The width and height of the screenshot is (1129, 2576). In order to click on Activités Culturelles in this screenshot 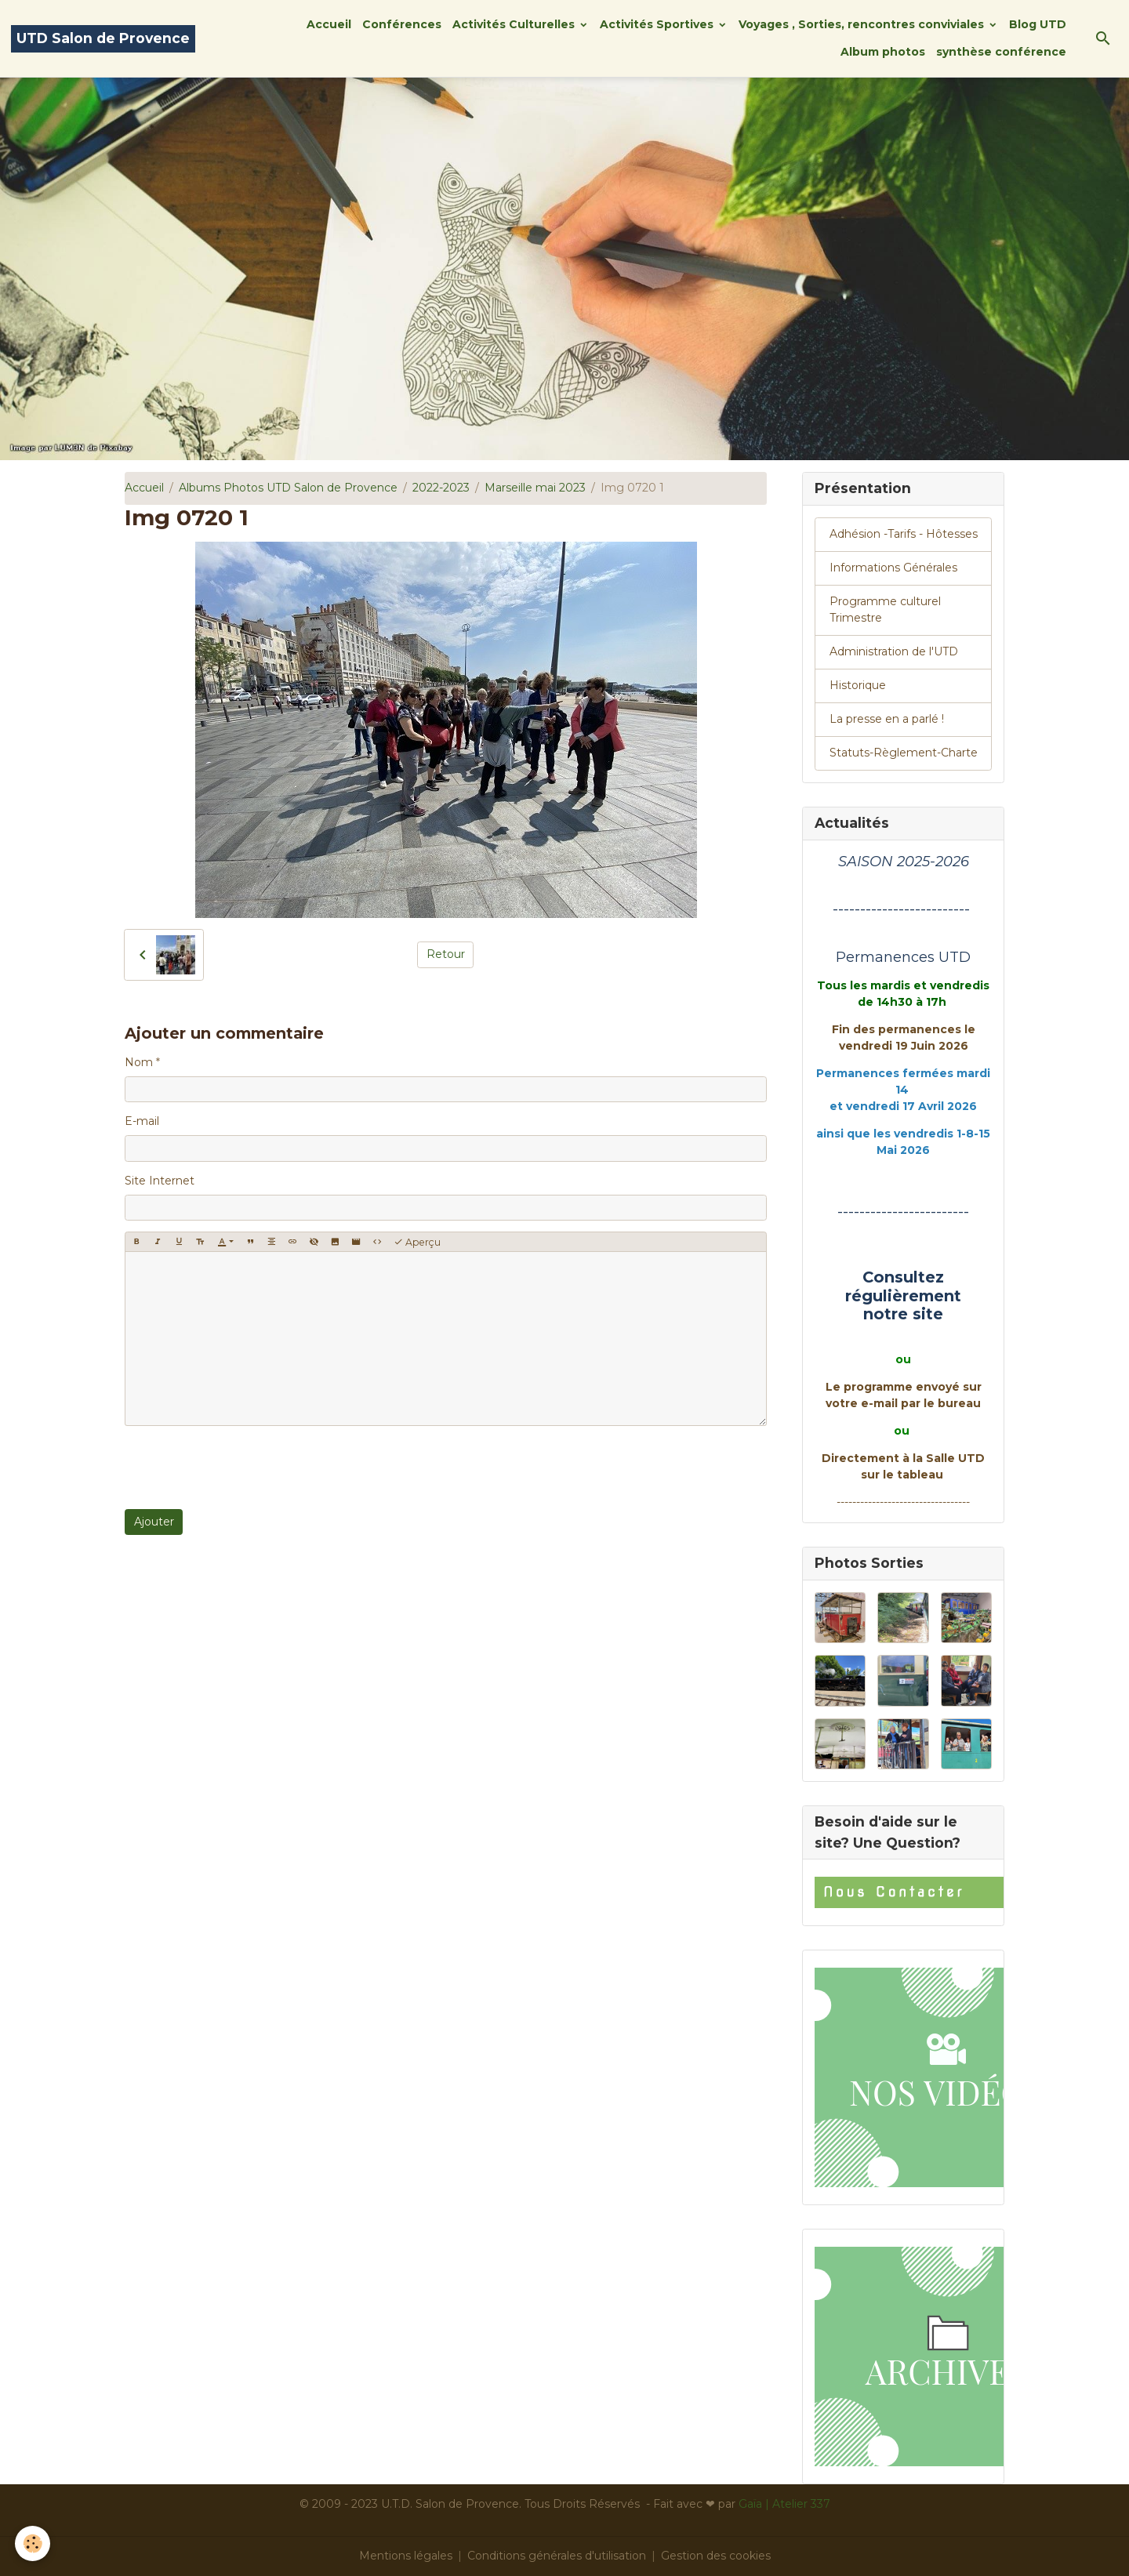, I will do `click(515, 24)`.